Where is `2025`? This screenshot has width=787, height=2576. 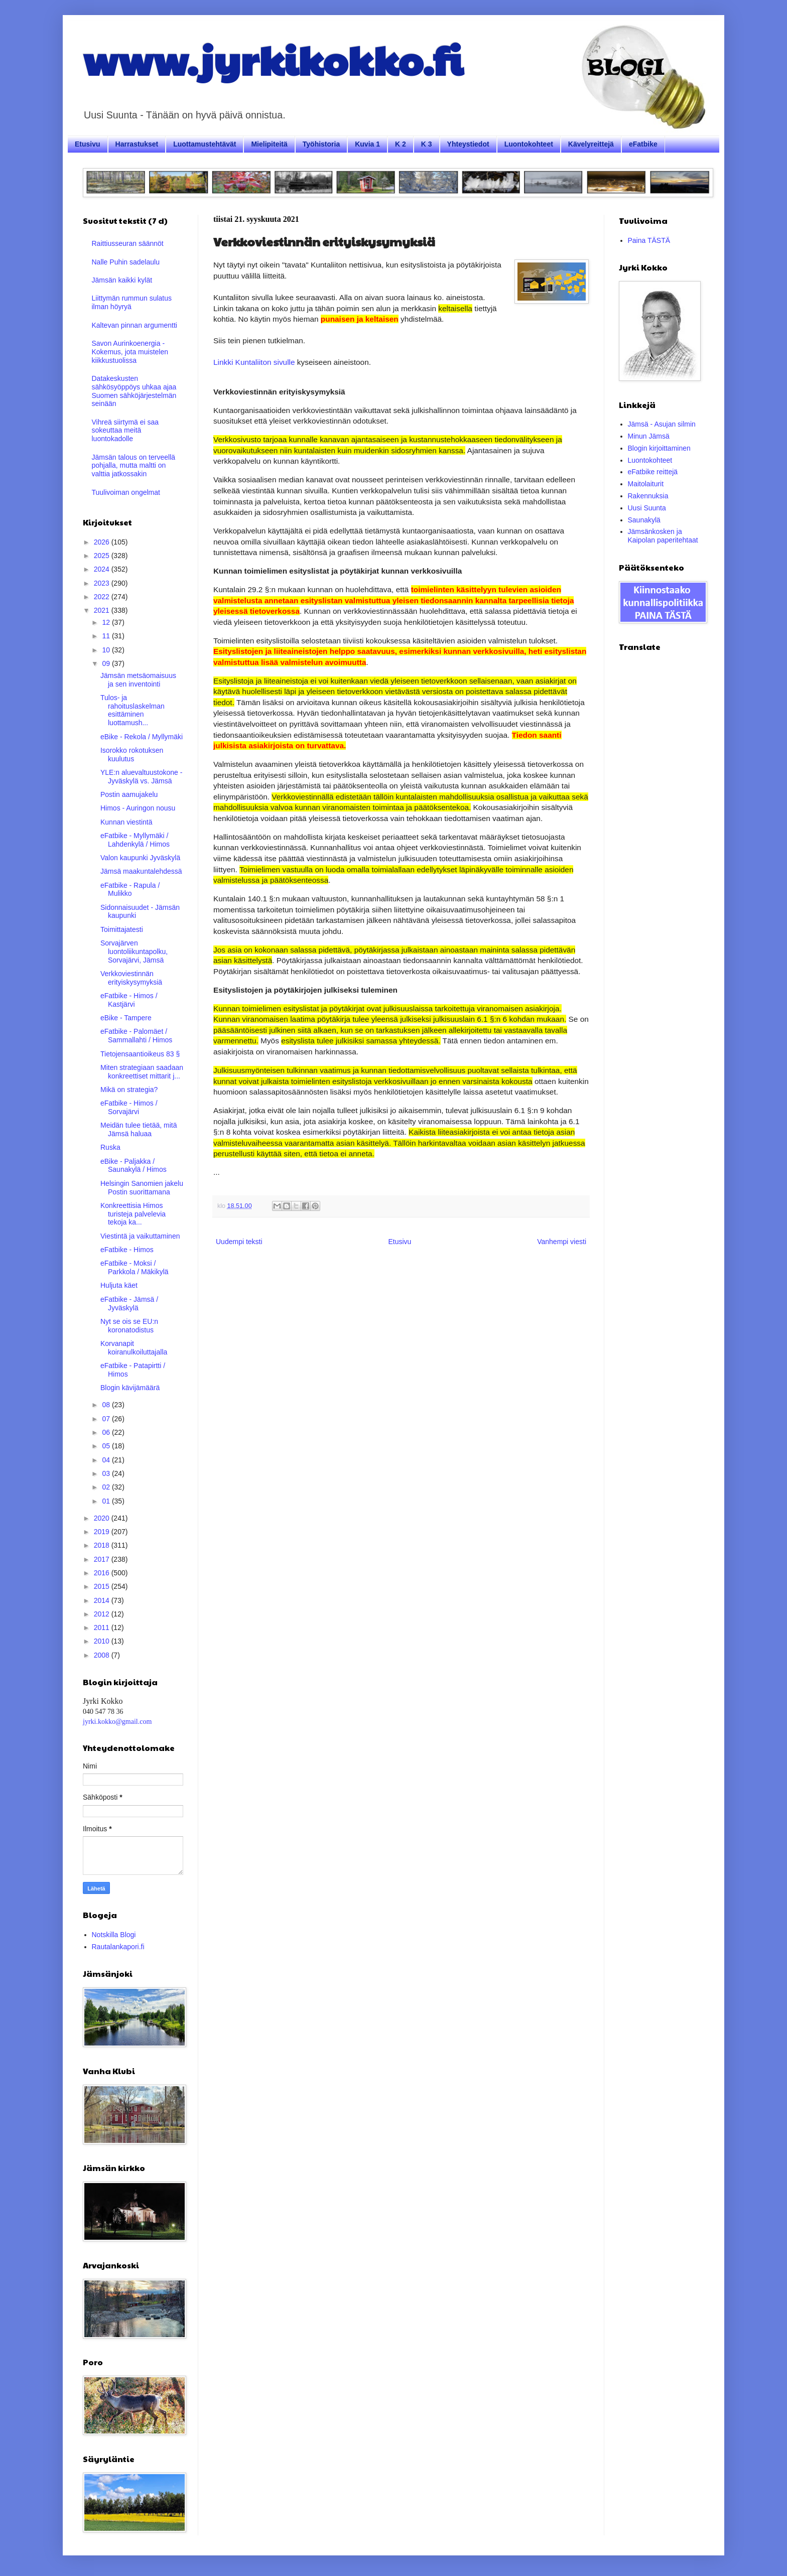
2025 is located at coordinates (102, 556).